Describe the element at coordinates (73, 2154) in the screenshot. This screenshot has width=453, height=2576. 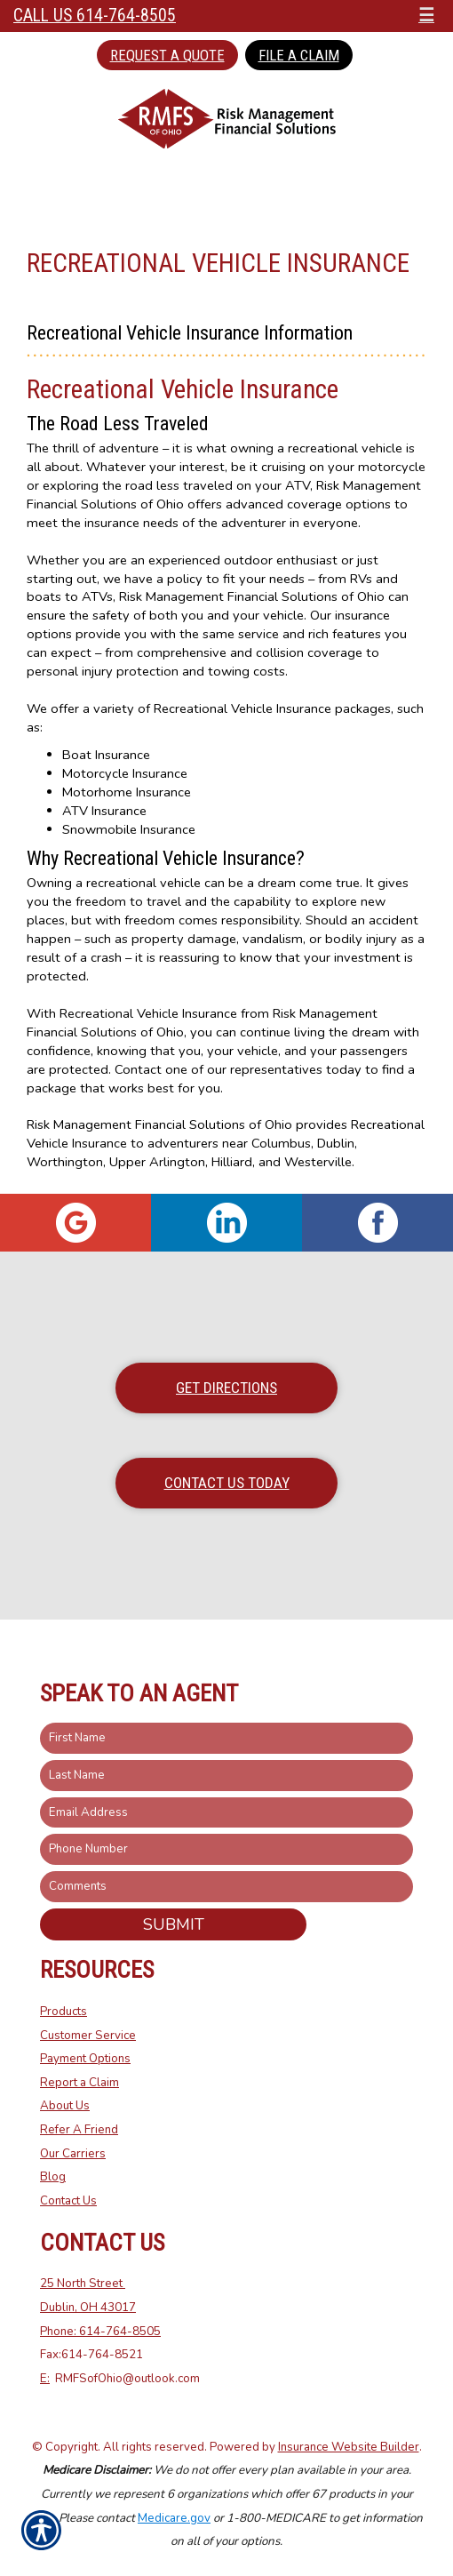
I see `Our Carriers` at that location.